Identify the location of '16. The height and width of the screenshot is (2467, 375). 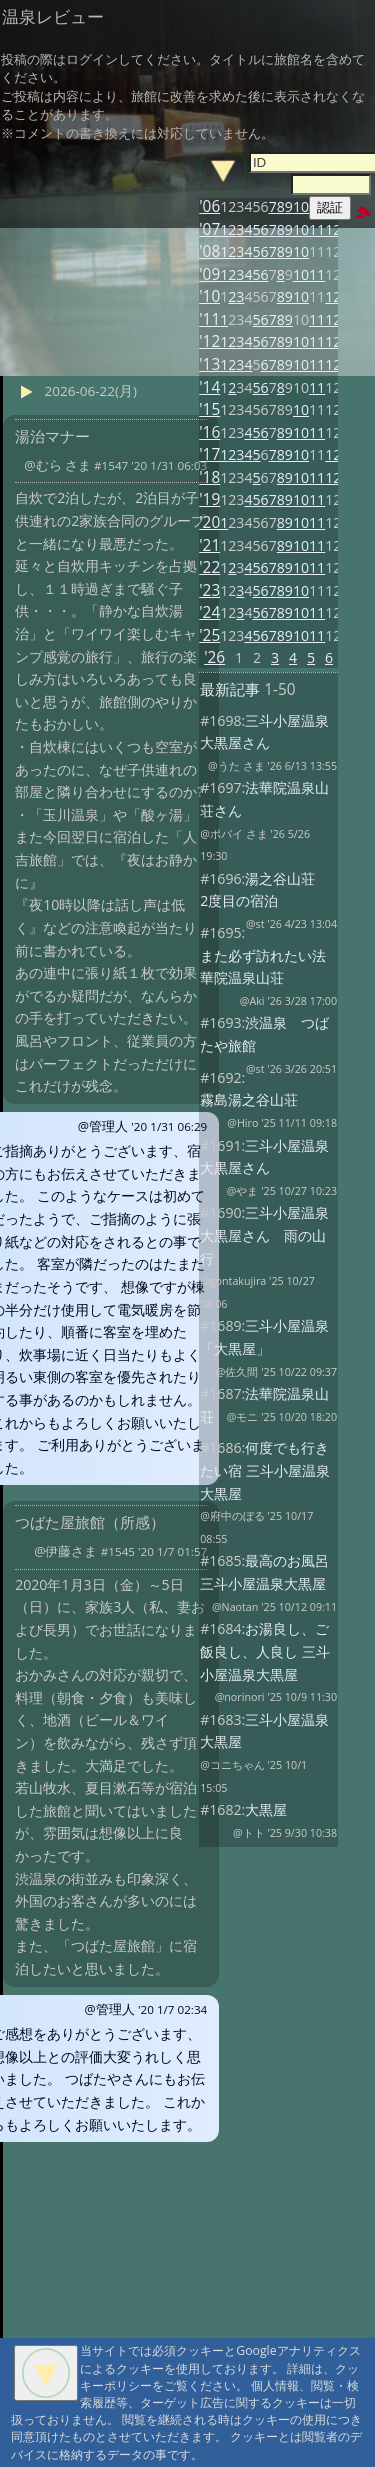
(209, 432).